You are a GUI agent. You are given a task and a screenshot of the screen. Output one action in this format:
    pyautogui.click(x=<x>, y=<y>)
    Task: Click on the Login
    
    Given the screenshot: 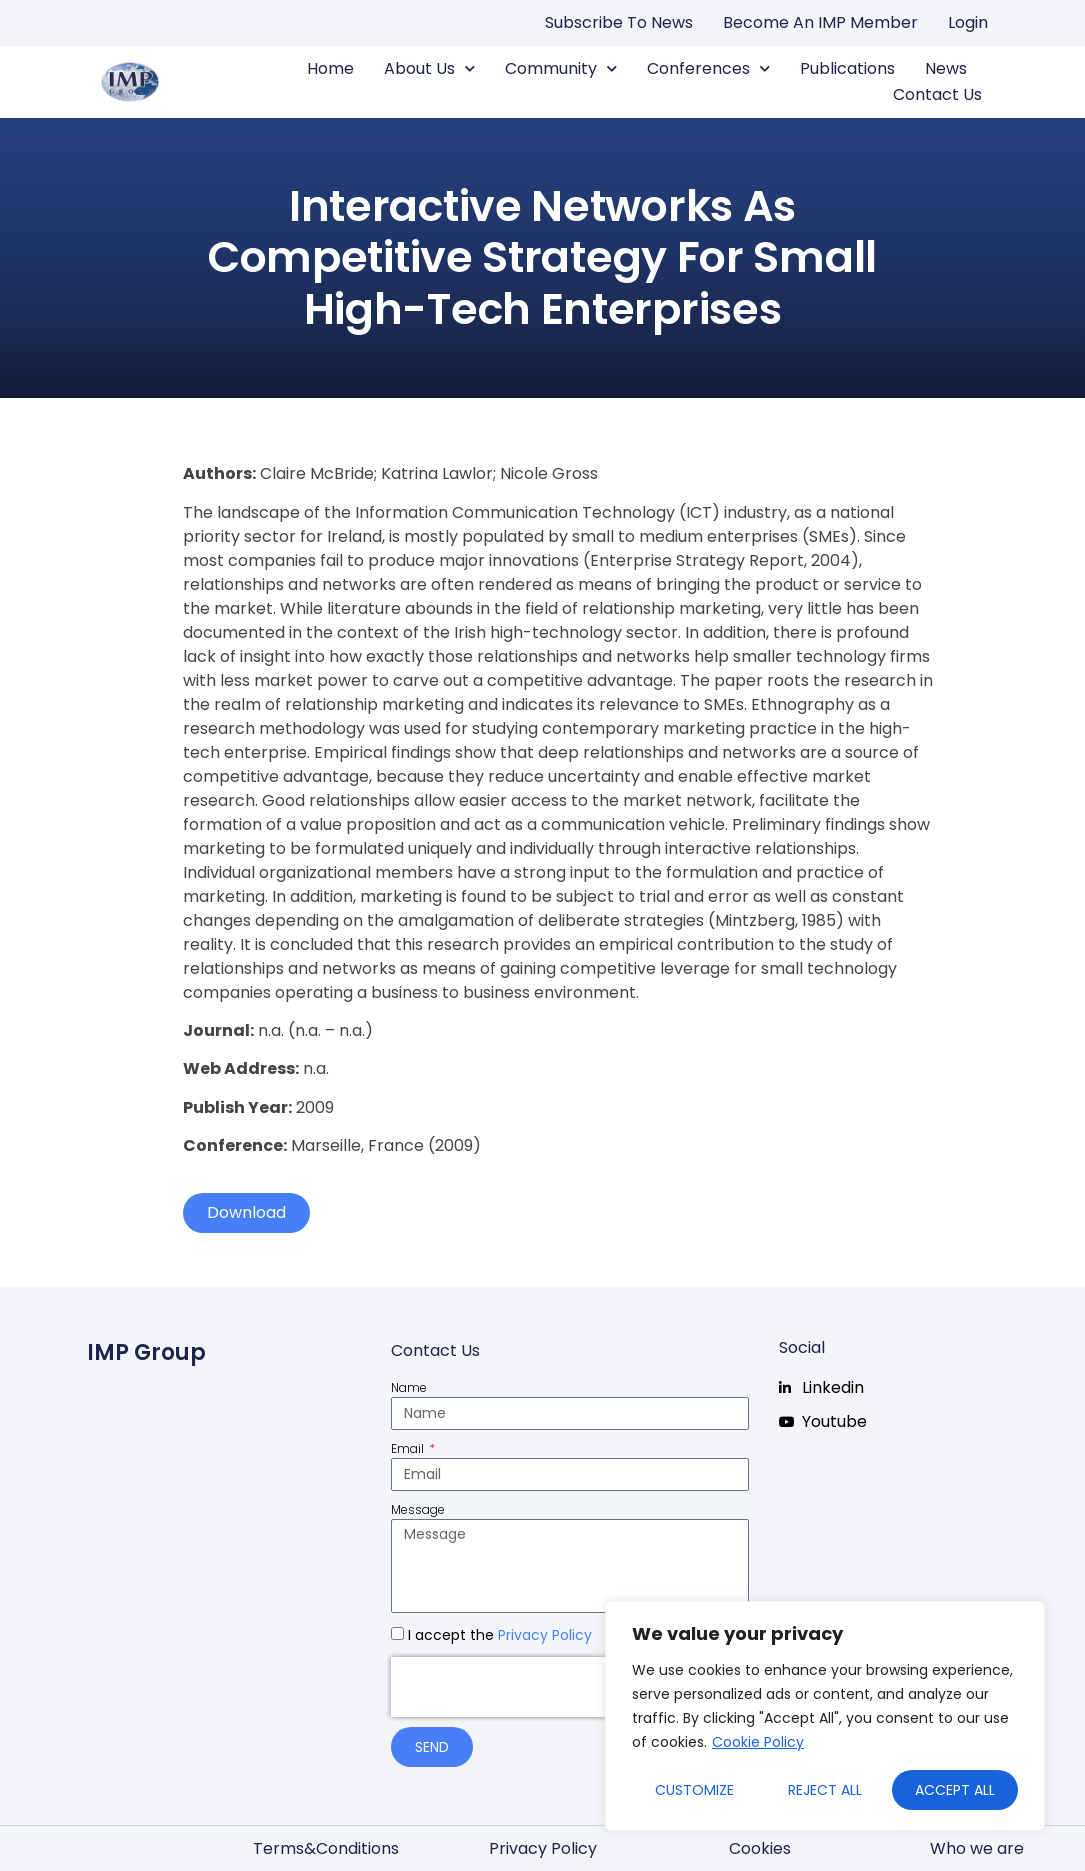 What is the action you would take?
    pyautogui.click(x=968, y=22)
    